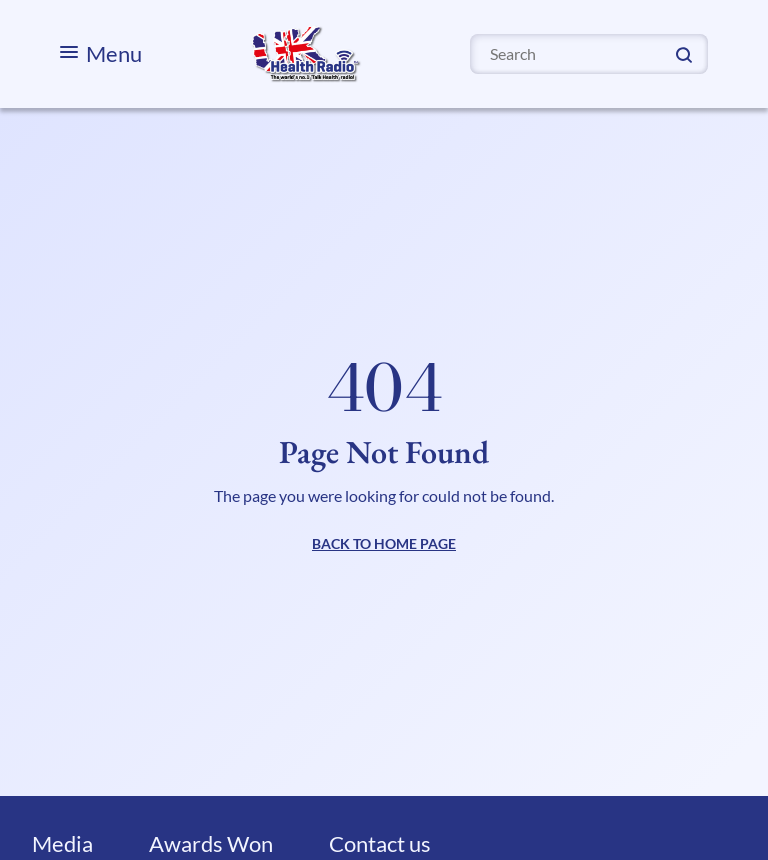 The height and width of the screenshot is (860, 768). I want to click on Awards Won, so click(211, 843).